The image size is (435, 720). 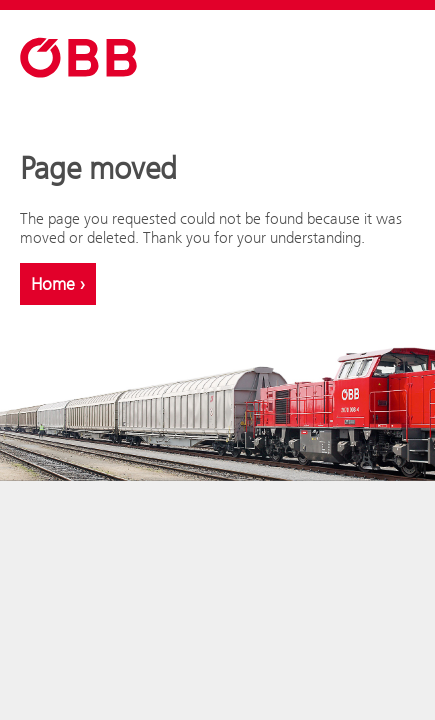 I want to click on Home, so click(x=58, y=284).